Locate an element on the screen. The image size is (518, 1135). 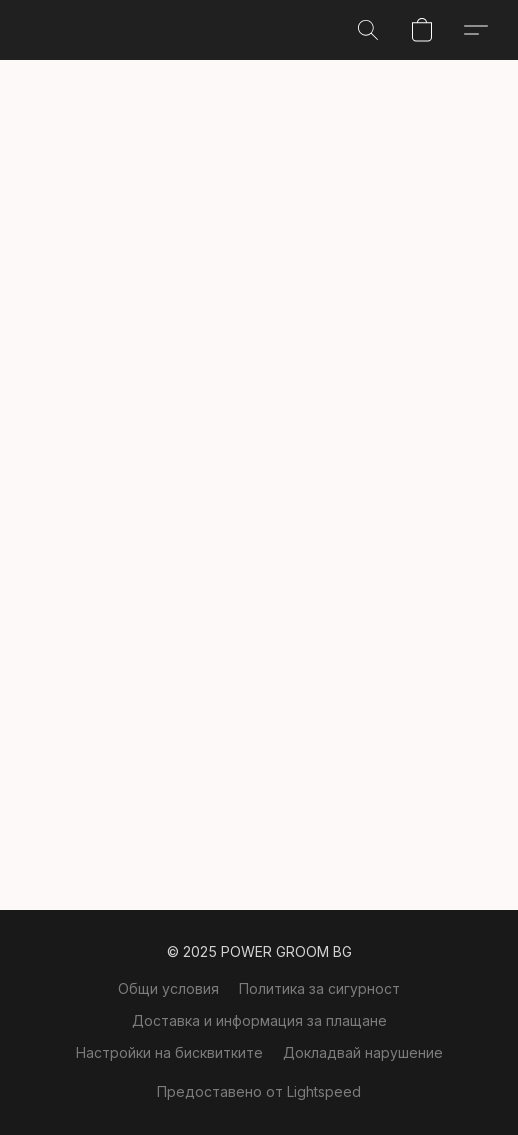
Докладвай нарушение [Докладване за нарушение в нов раздел] is located at coordinates (363, 1052).